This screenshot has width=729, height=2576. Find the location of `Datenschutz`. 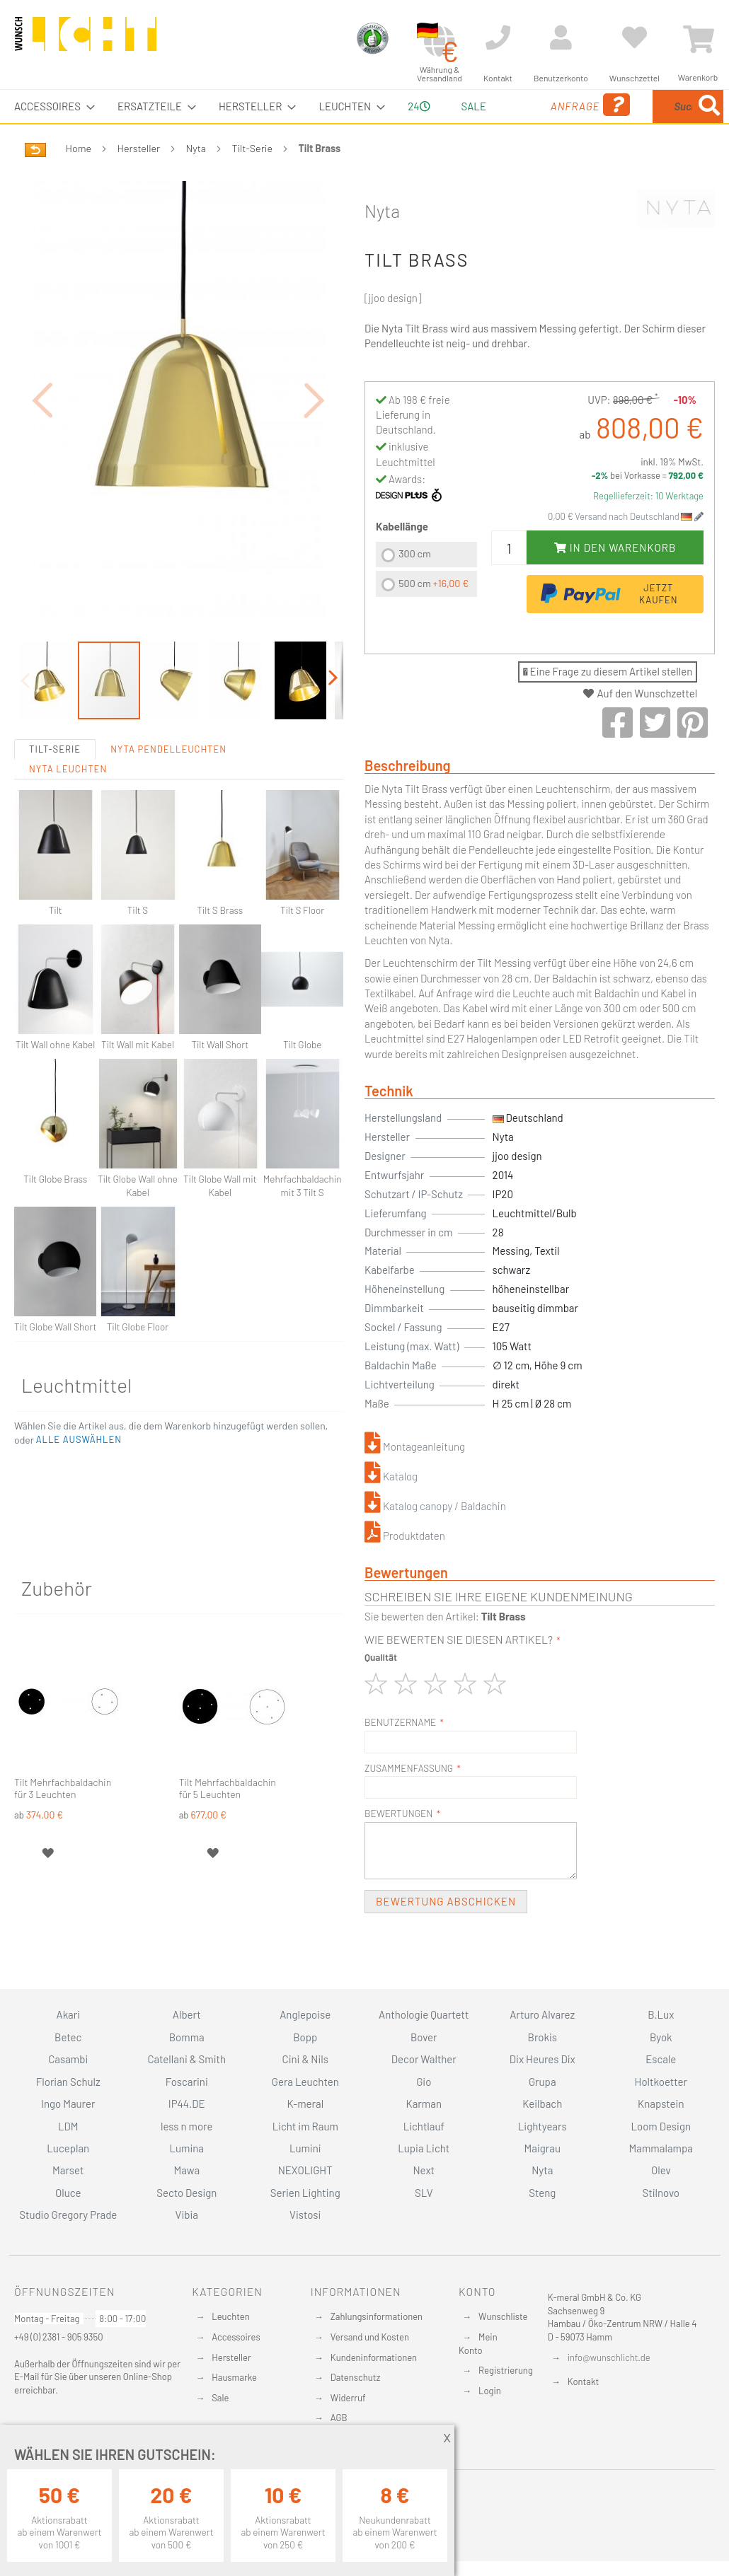

Datenschutz is located at coordinates (356, 2377).